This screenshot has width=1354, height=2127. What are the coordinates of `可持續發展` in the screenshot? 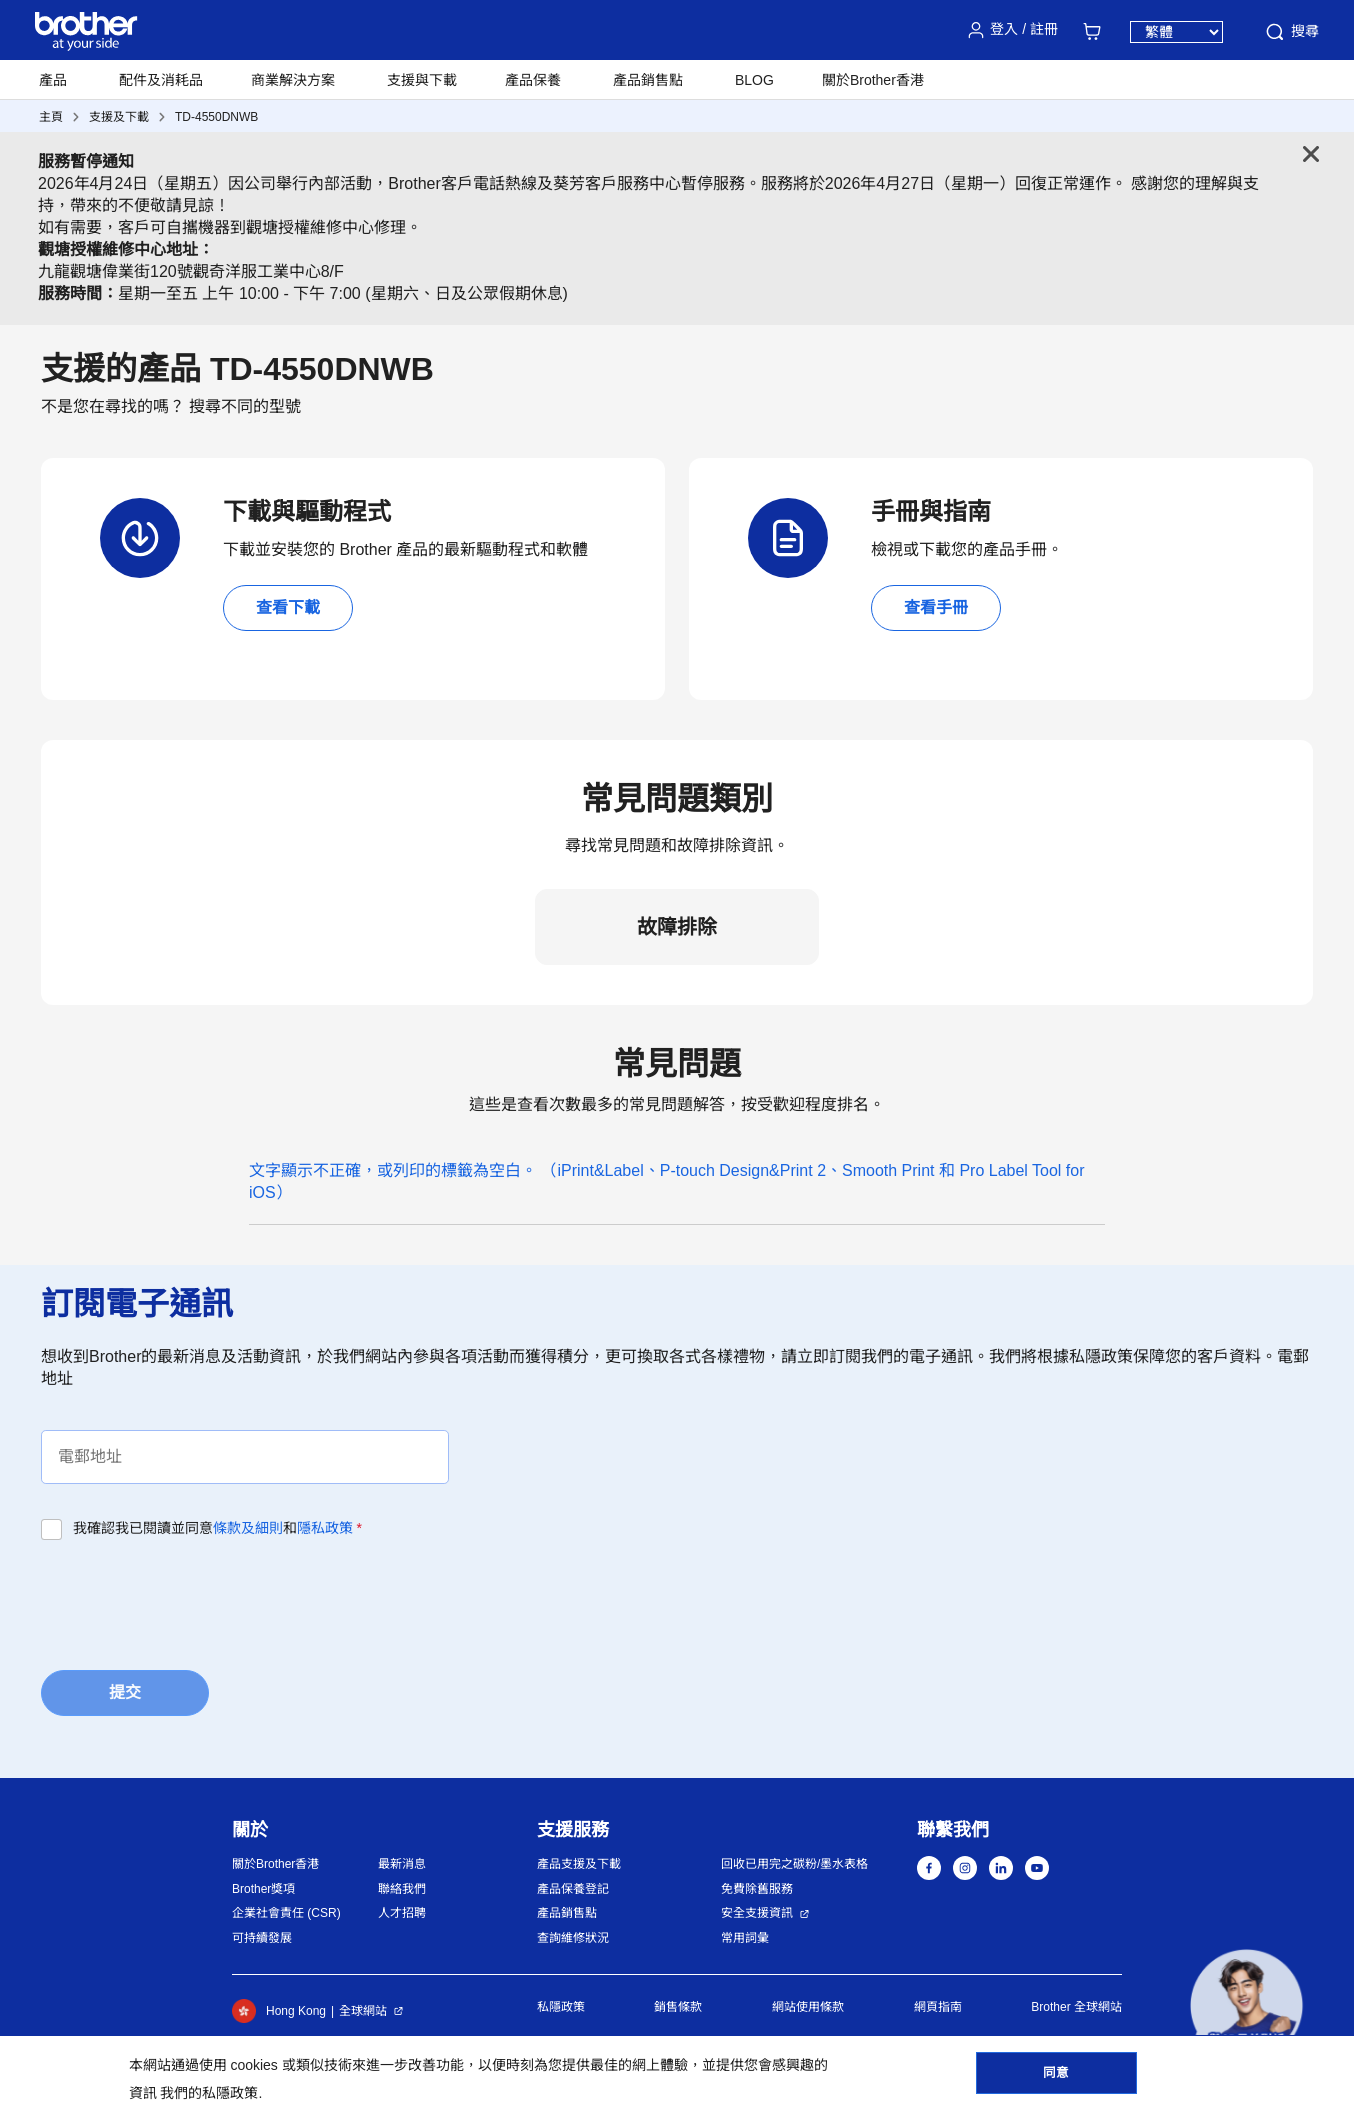 It's located at (262, 1938).